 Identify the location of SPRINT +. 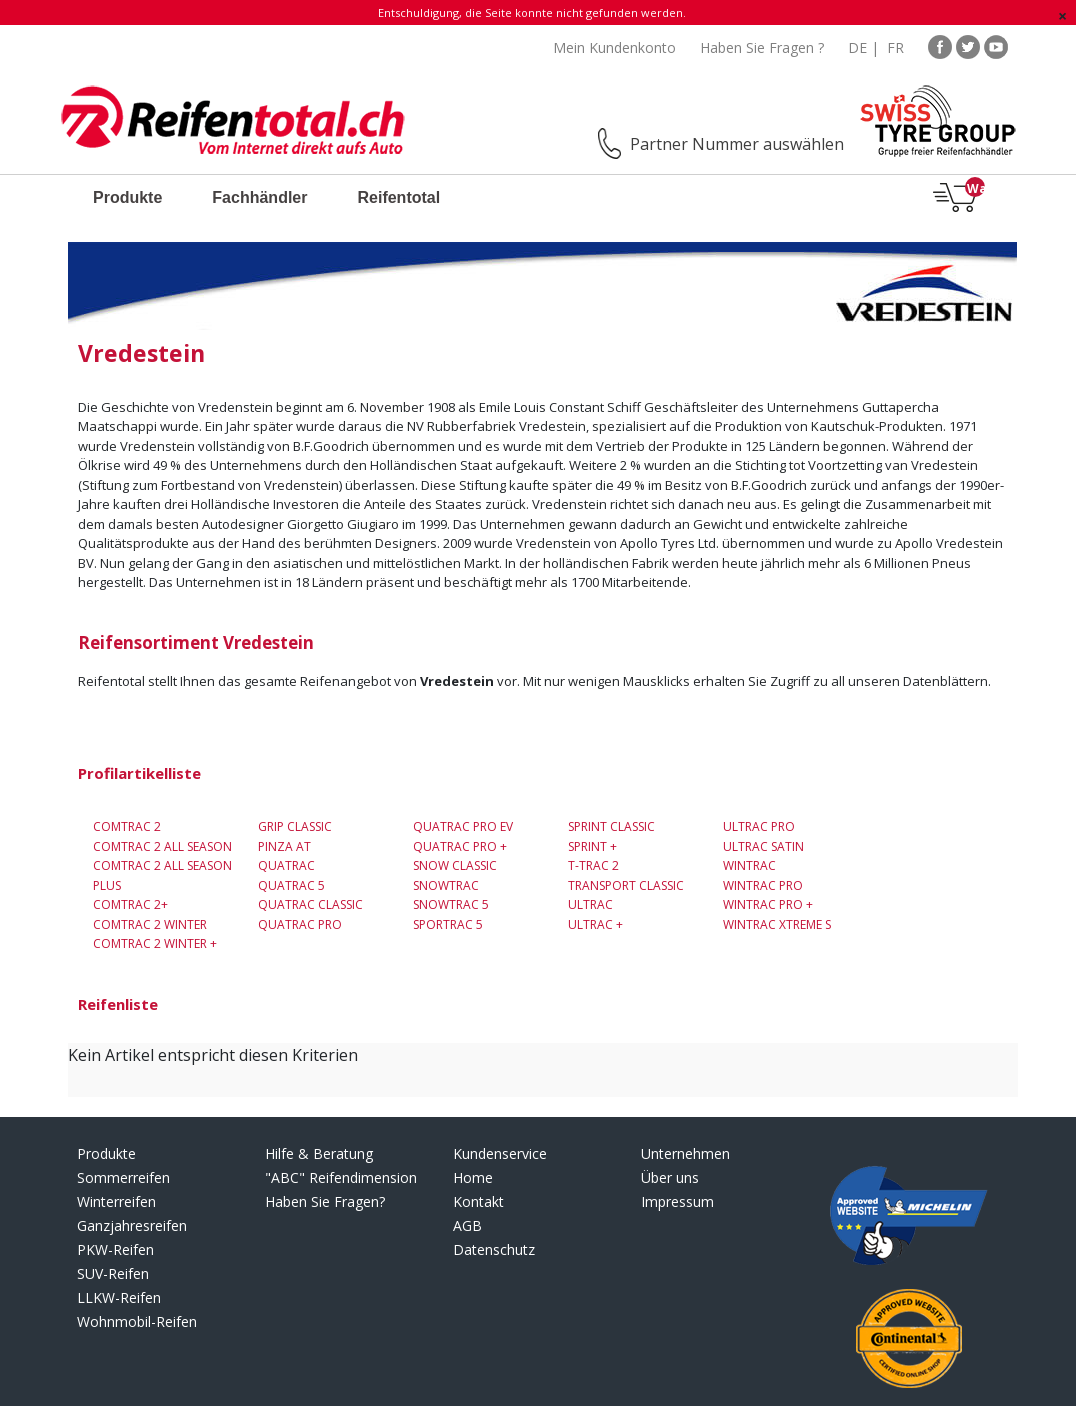
(592, 846).